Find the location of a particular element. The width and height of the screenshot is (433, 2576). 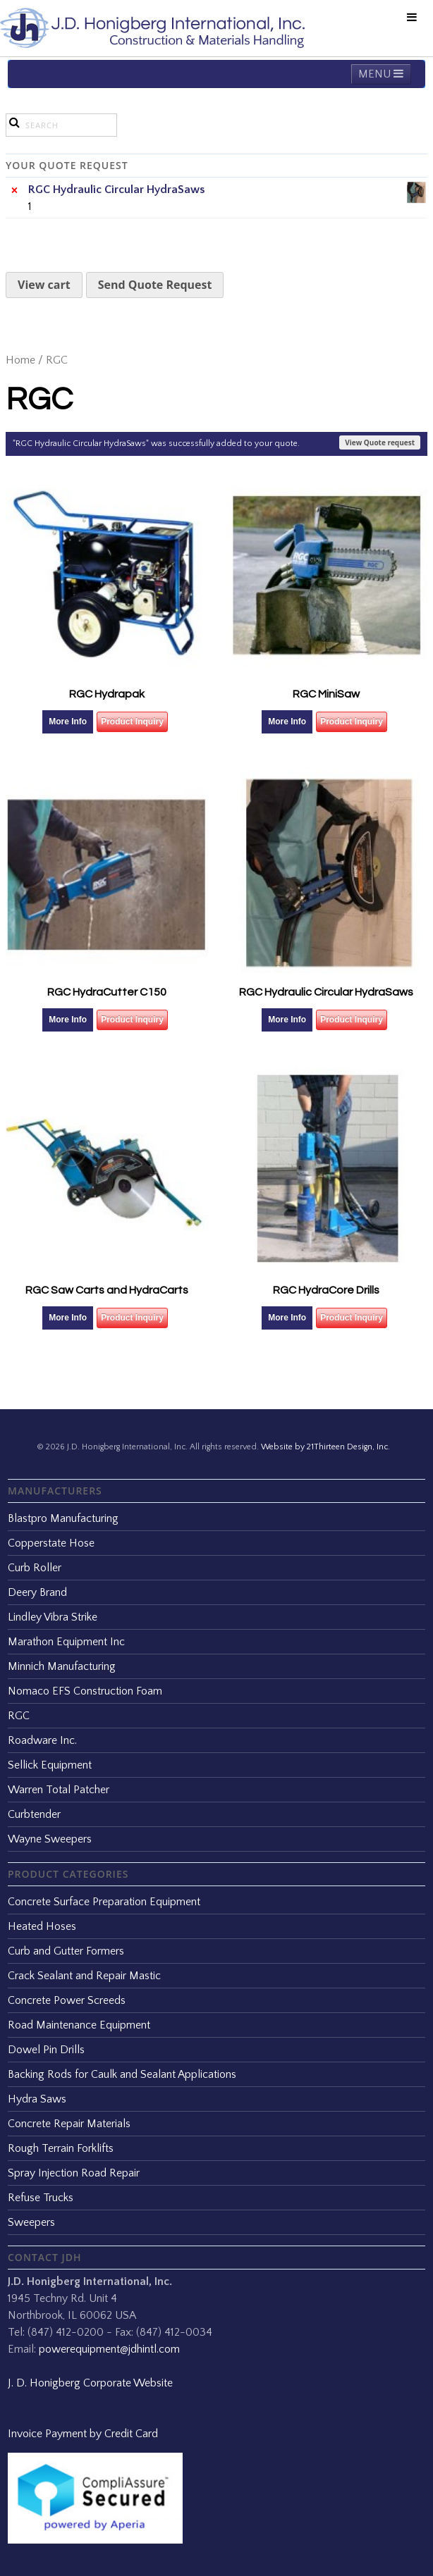

Invoice Payment by Credit Card is located at coordinates (83, 2433).